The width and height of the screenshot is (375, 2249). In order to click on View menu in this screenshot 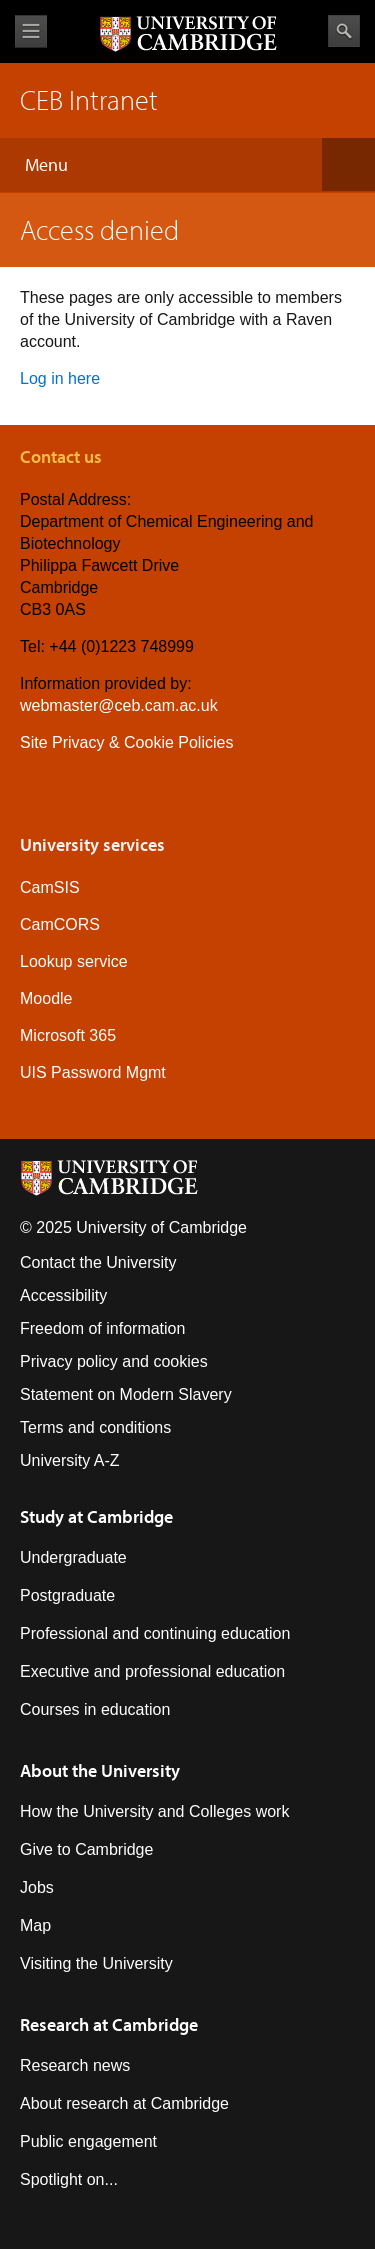, I will do `click(31, 31)`.